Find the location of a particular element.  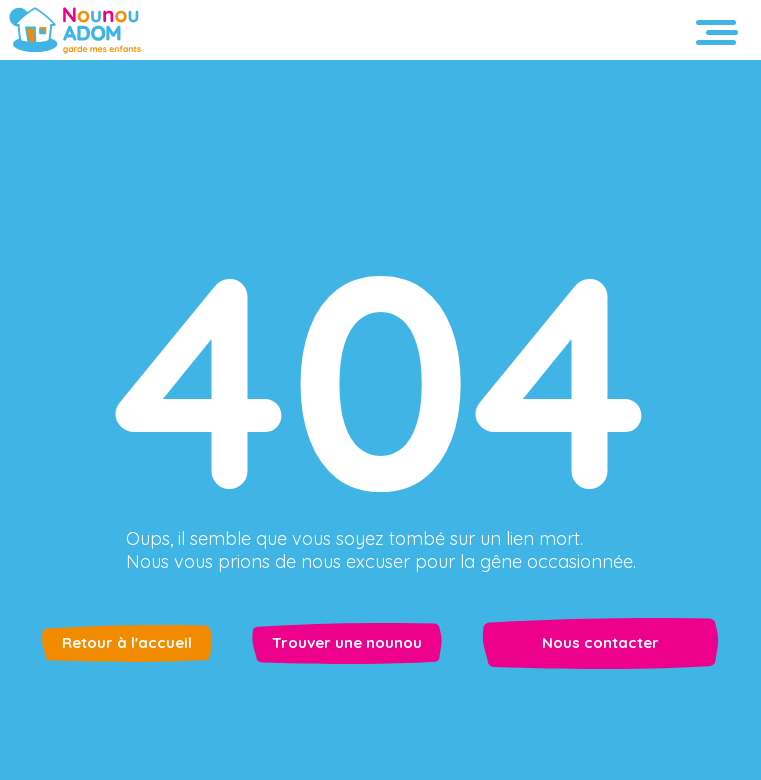

Retour à l'accueil is located at coordinates (127, 642).